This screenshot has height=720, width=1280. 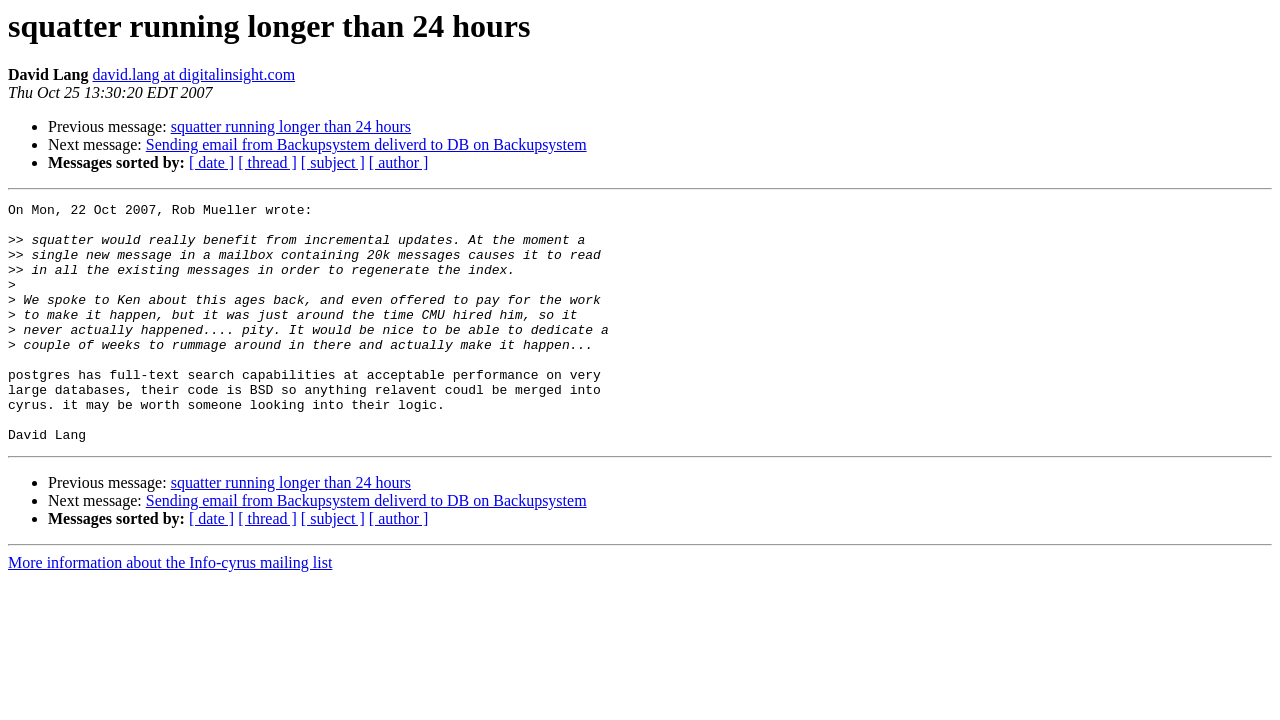 What do you see at coordinates (267, 162) in the screenshot?
I see `[ thread ]` at bounding box center [267, 162].